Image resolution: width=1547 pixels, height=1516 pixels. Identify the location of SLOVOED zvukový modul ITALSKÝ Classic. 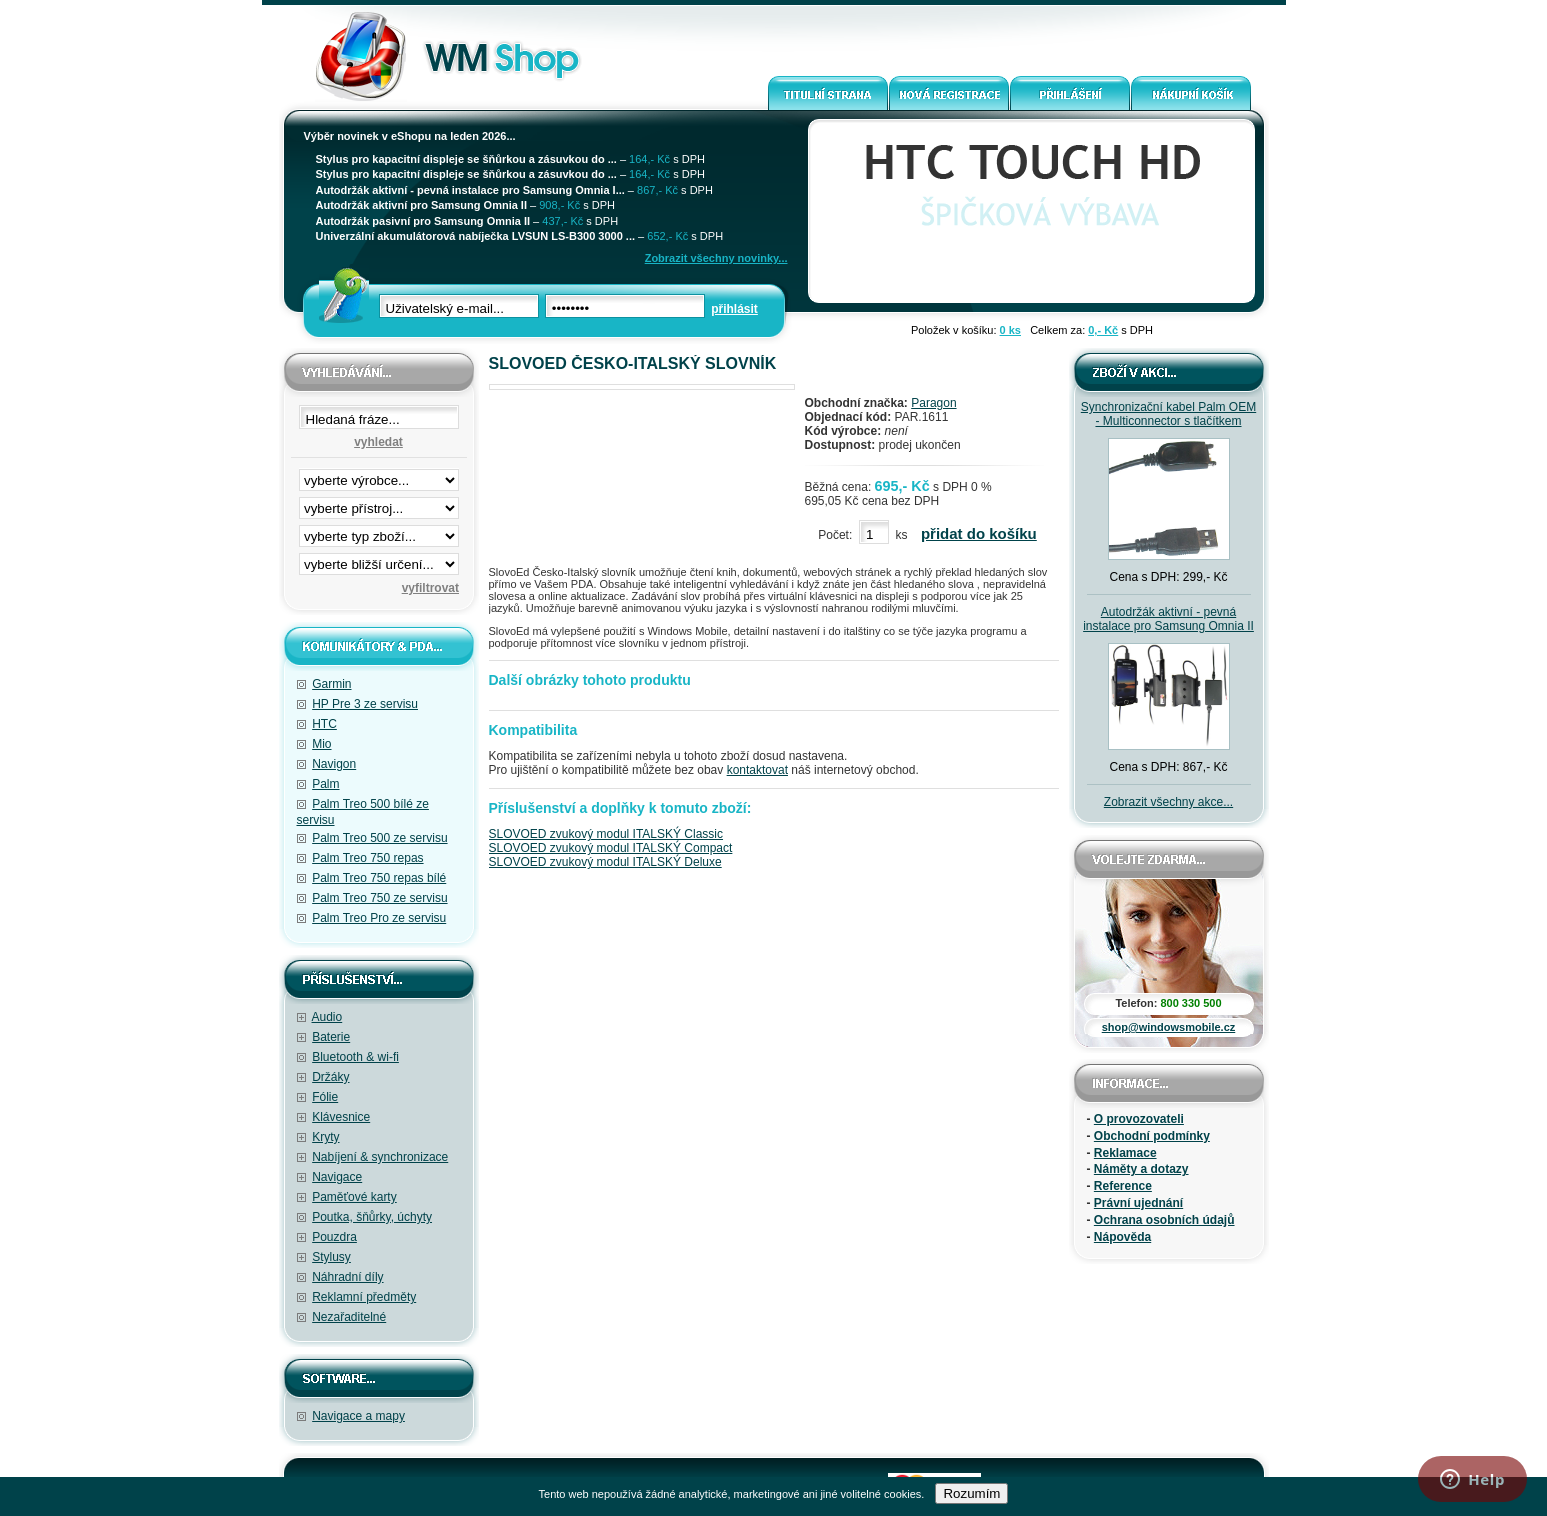
(606, 834).